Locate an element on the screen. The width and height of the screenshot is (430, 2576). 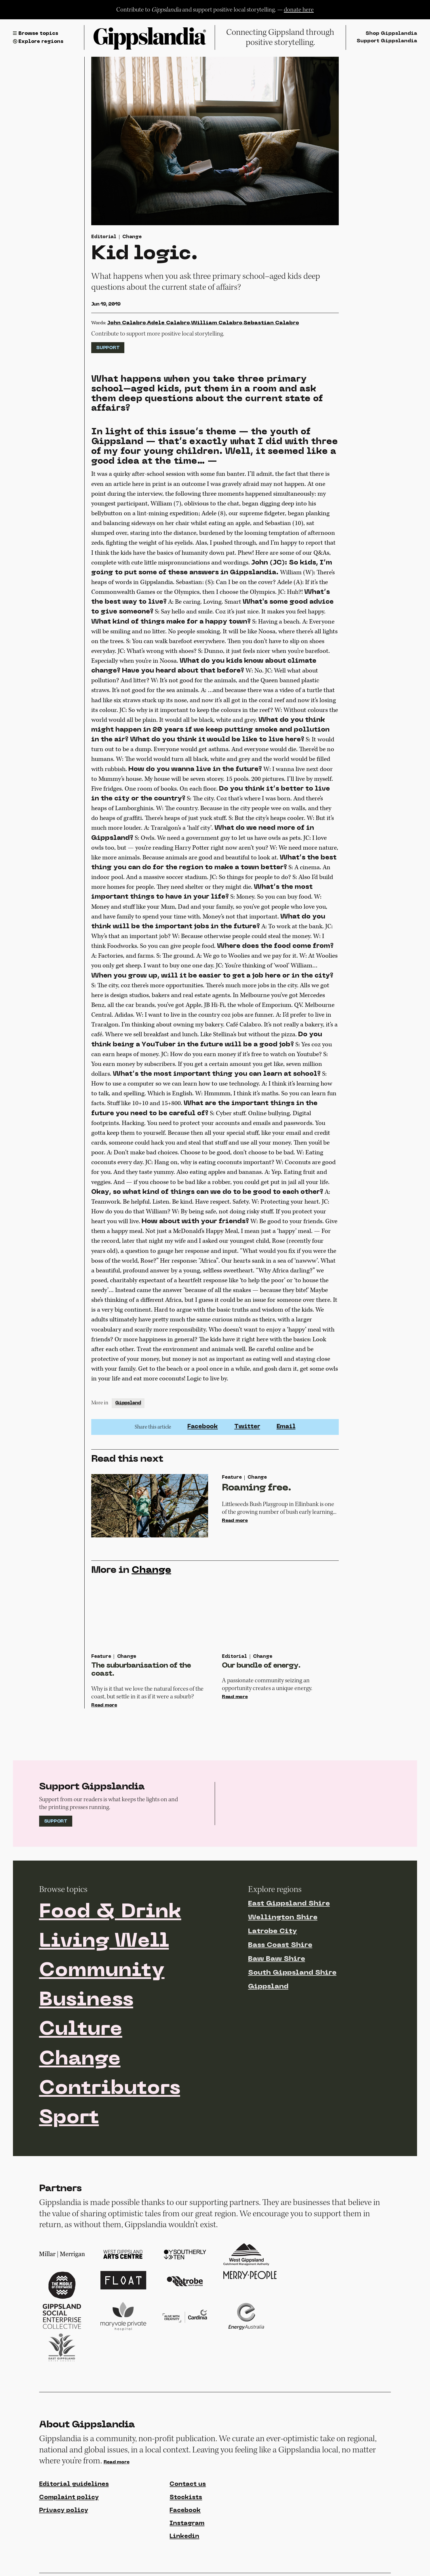
Gippsland is located at coordinates (128, 1403).